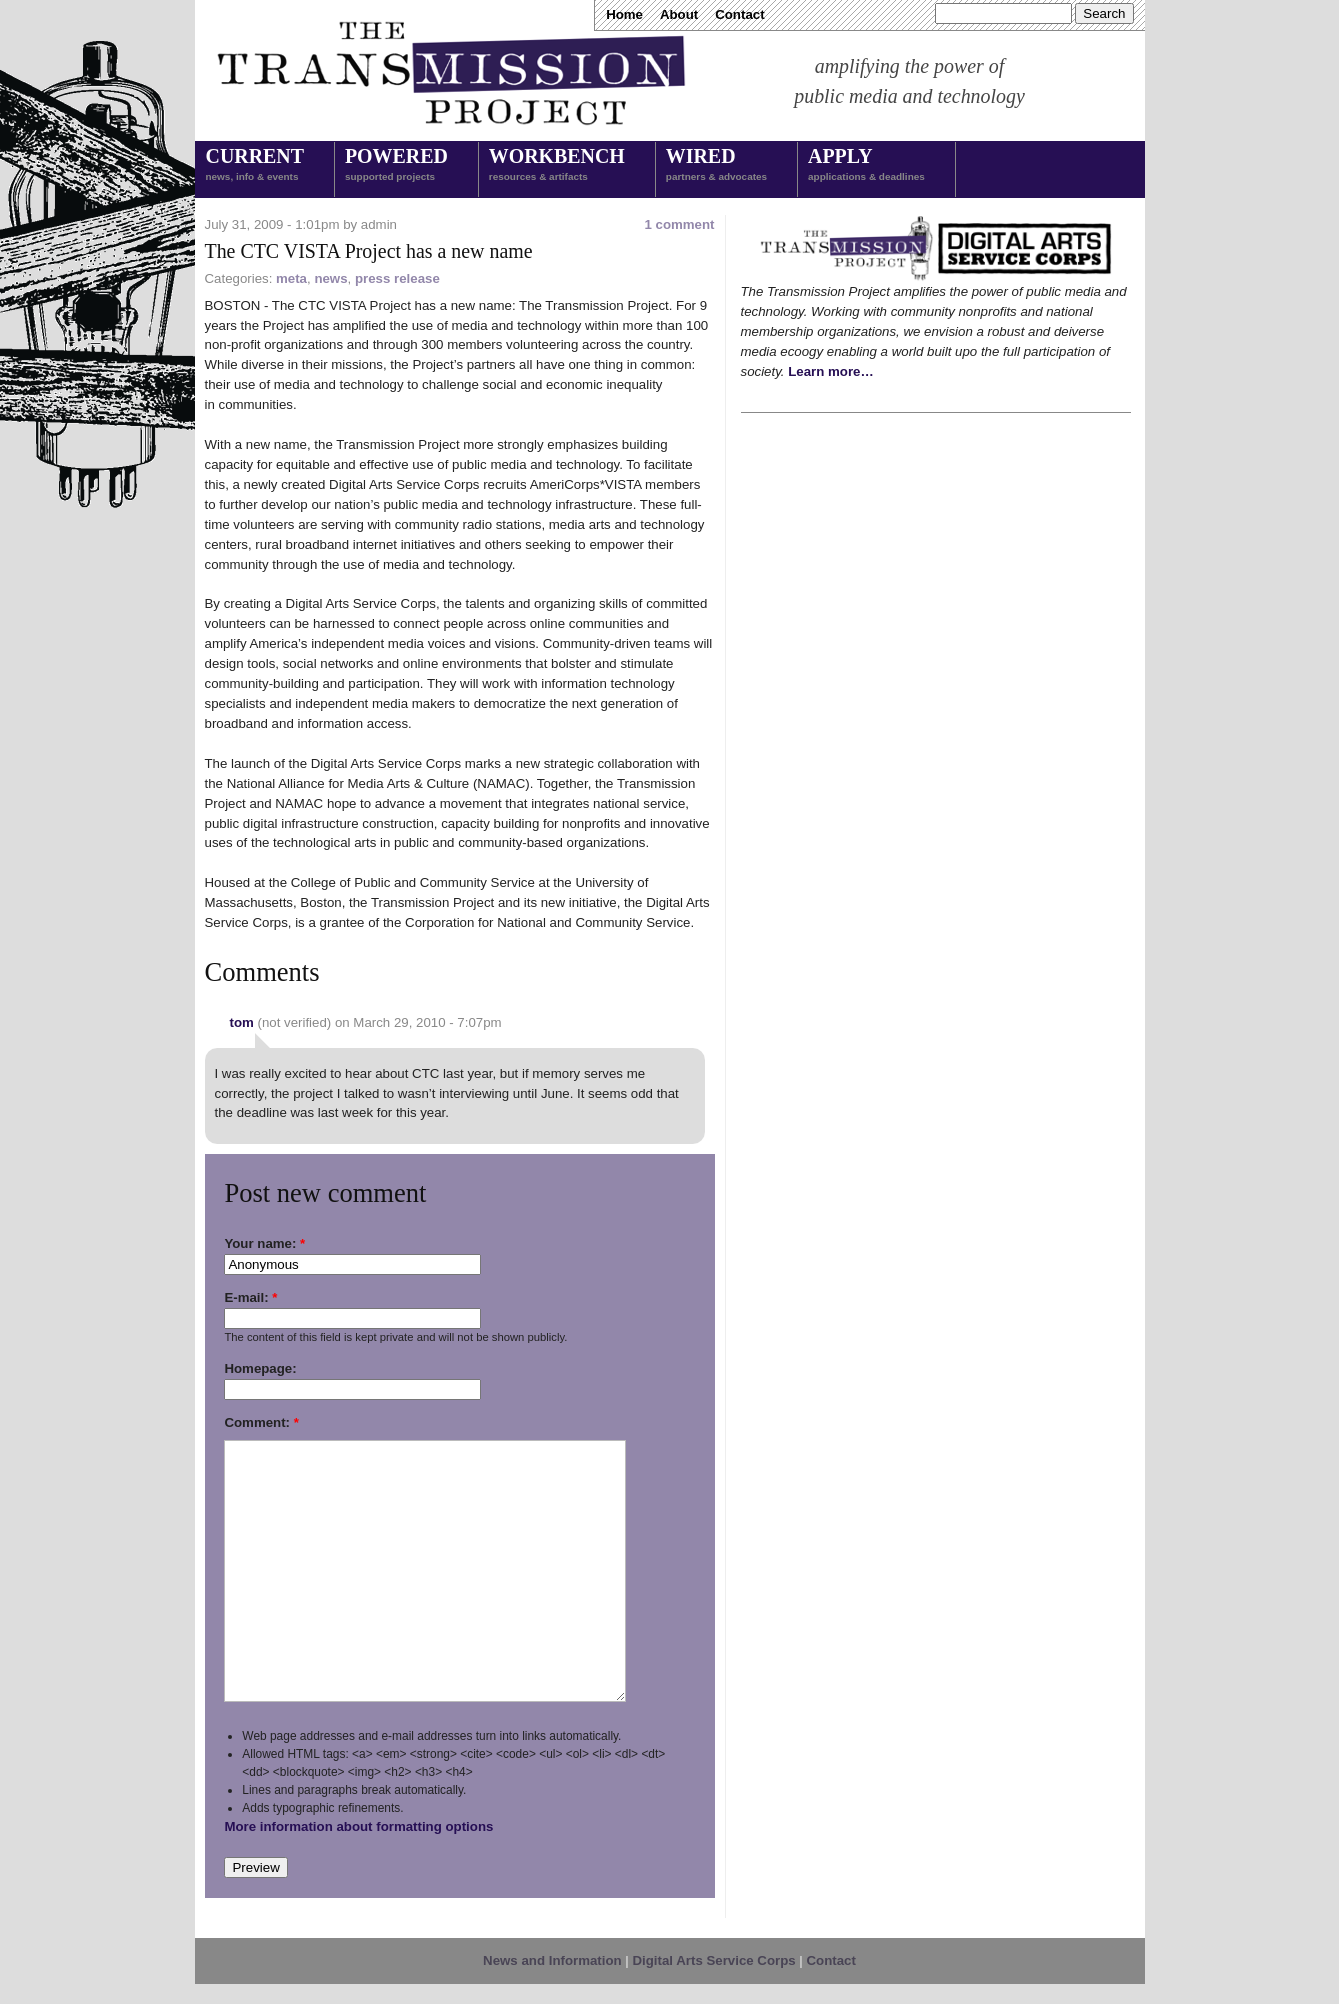 This screenshot has height=2004, width=1339. Describe the element at coordinates (831, 371) in the screenshot. I see `Learn more…` at that location.